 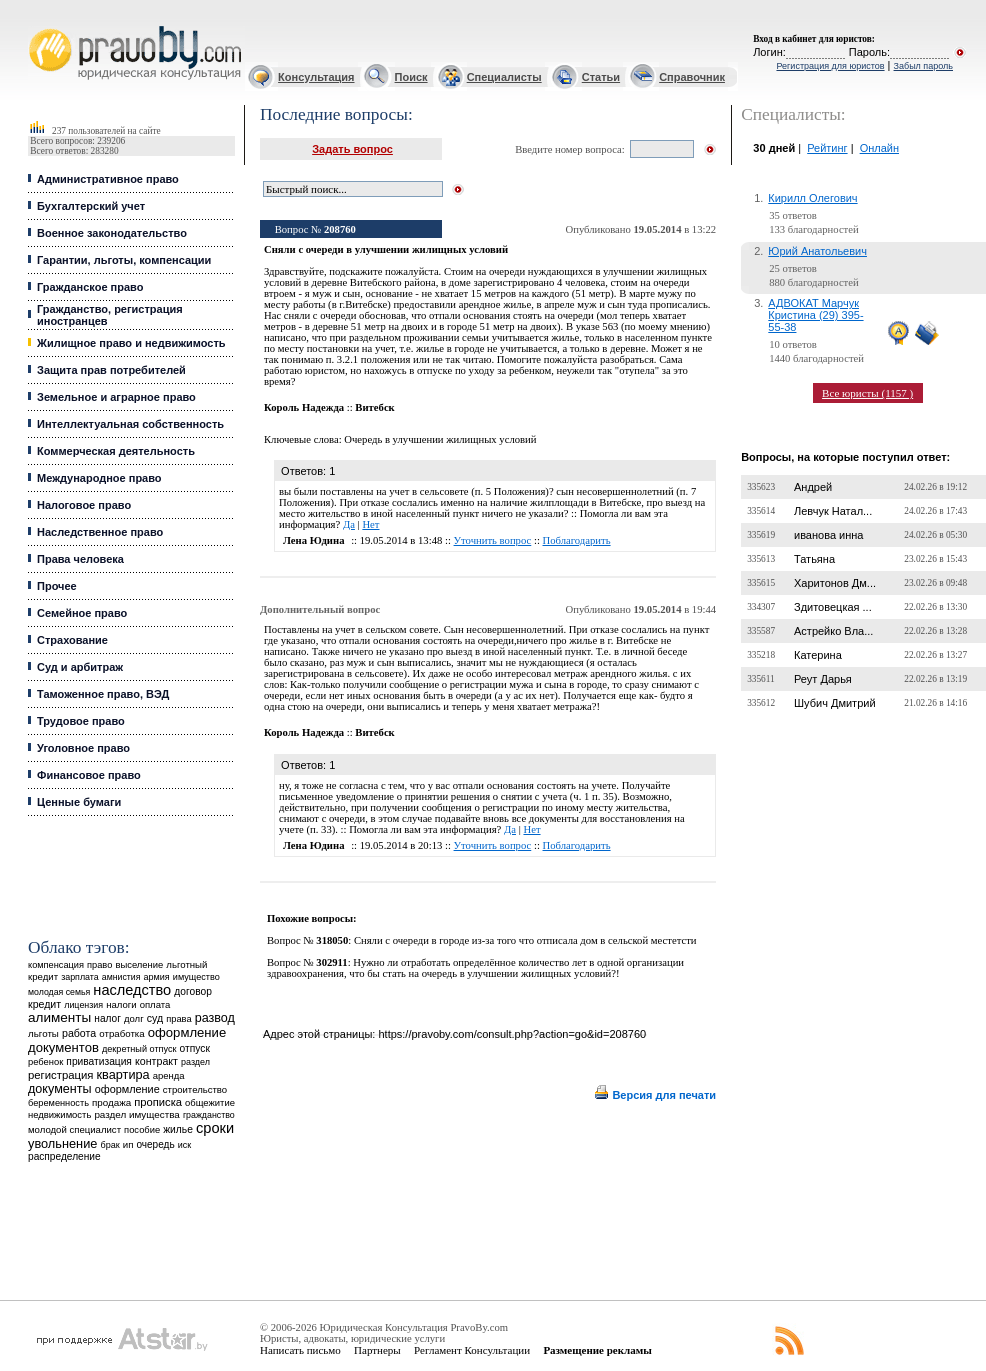 I want to click on Поблагодарить, so click(x=577, y=540).